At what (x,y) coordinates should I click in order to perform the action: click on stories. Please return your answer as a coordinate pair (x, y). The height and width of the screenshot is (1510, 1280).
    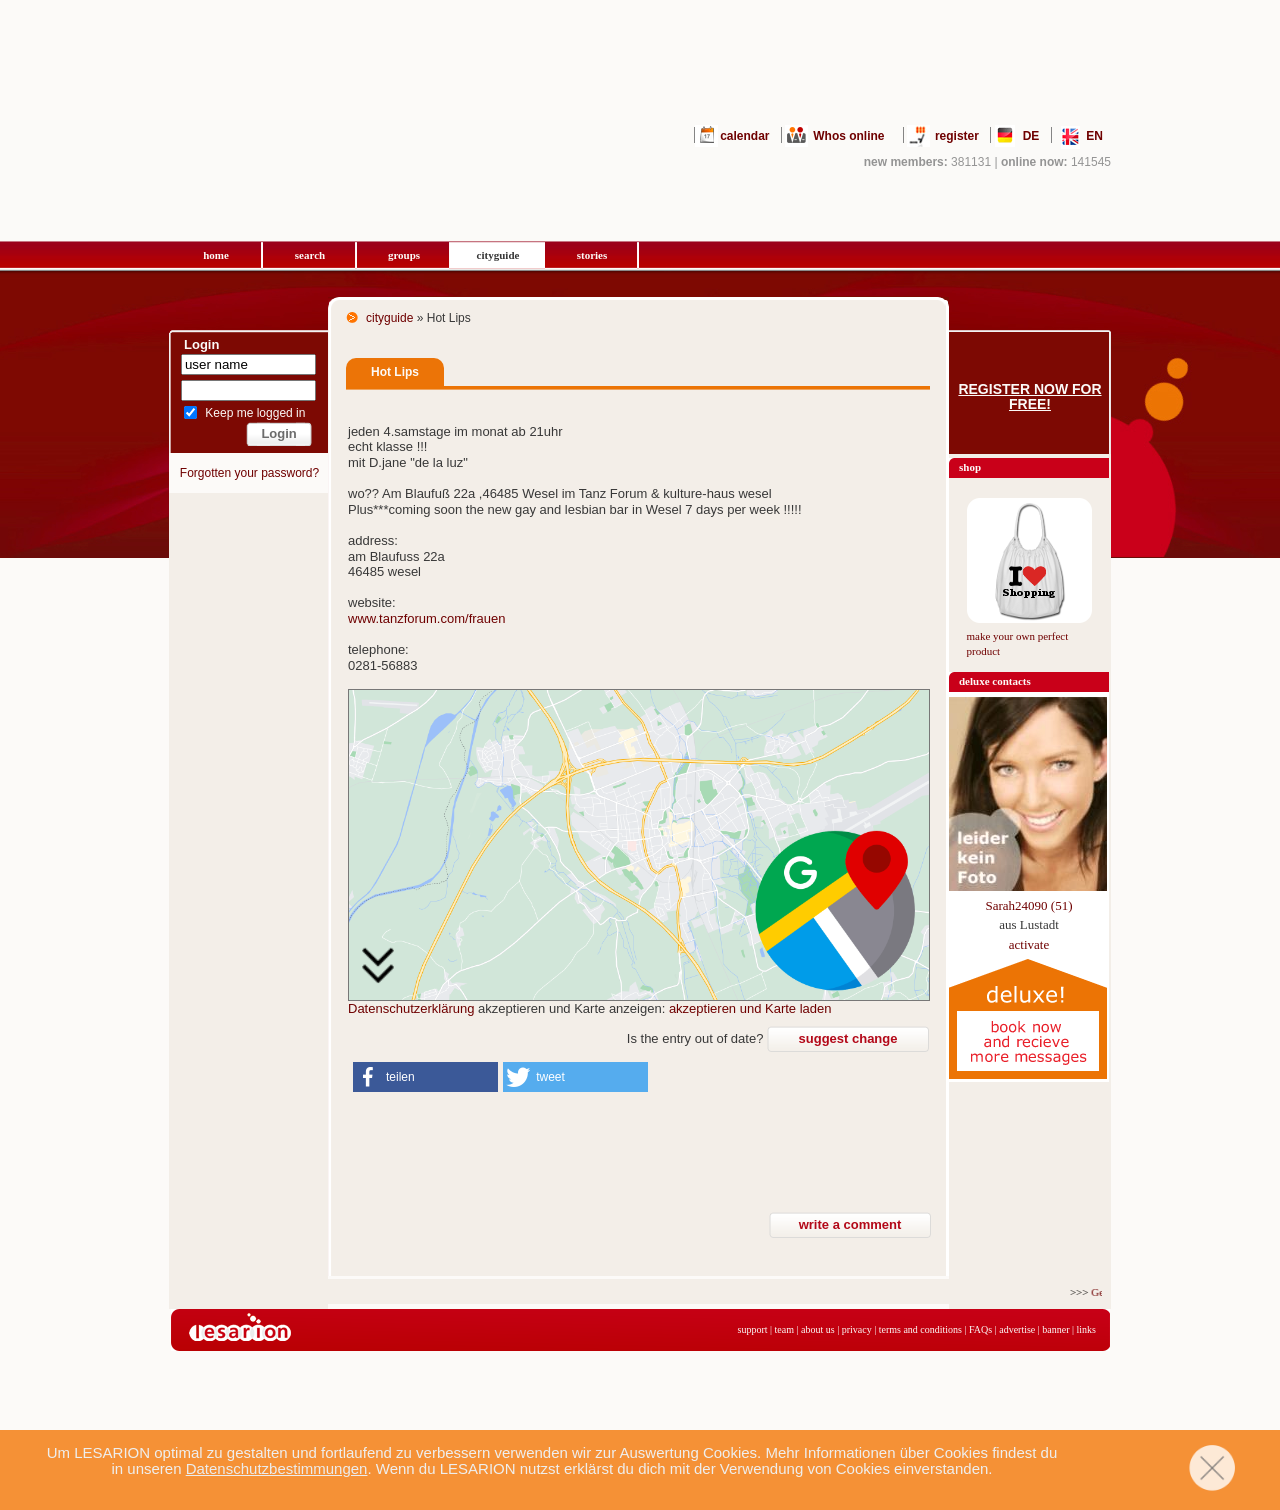
    Looking at the image, I should click on (592, 255).